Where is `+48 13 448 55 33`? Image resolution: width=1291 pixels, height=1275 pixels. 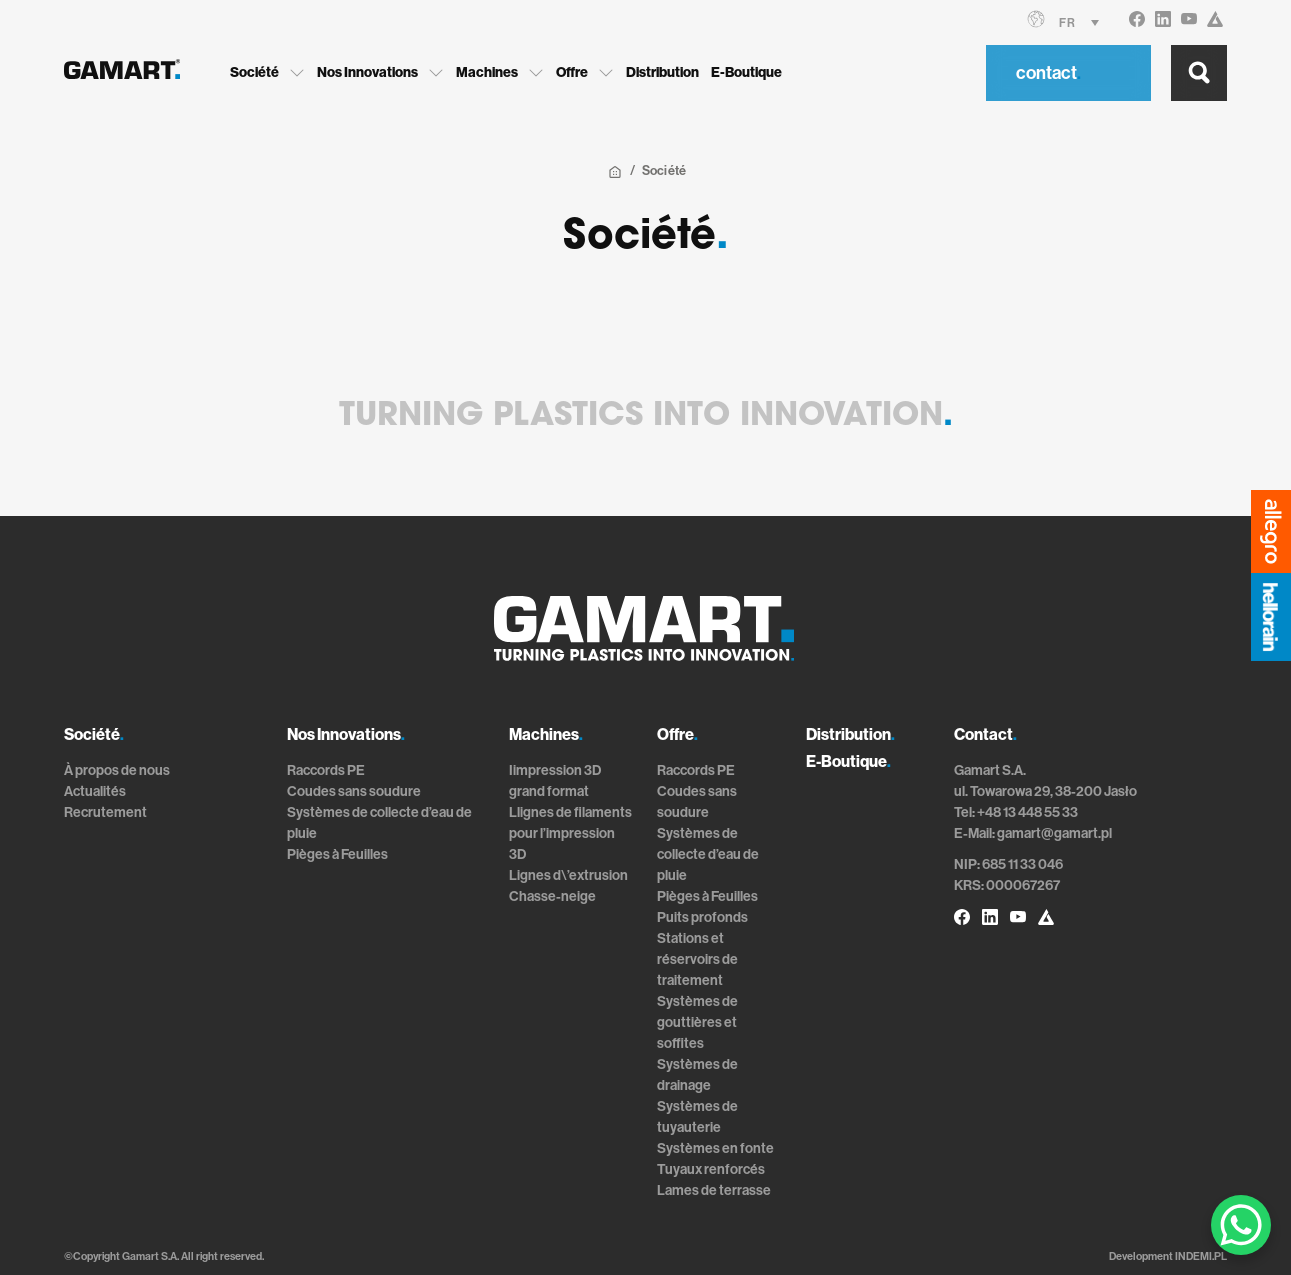 +48 13 448 55 33 is located at coordinates (1027, 812).